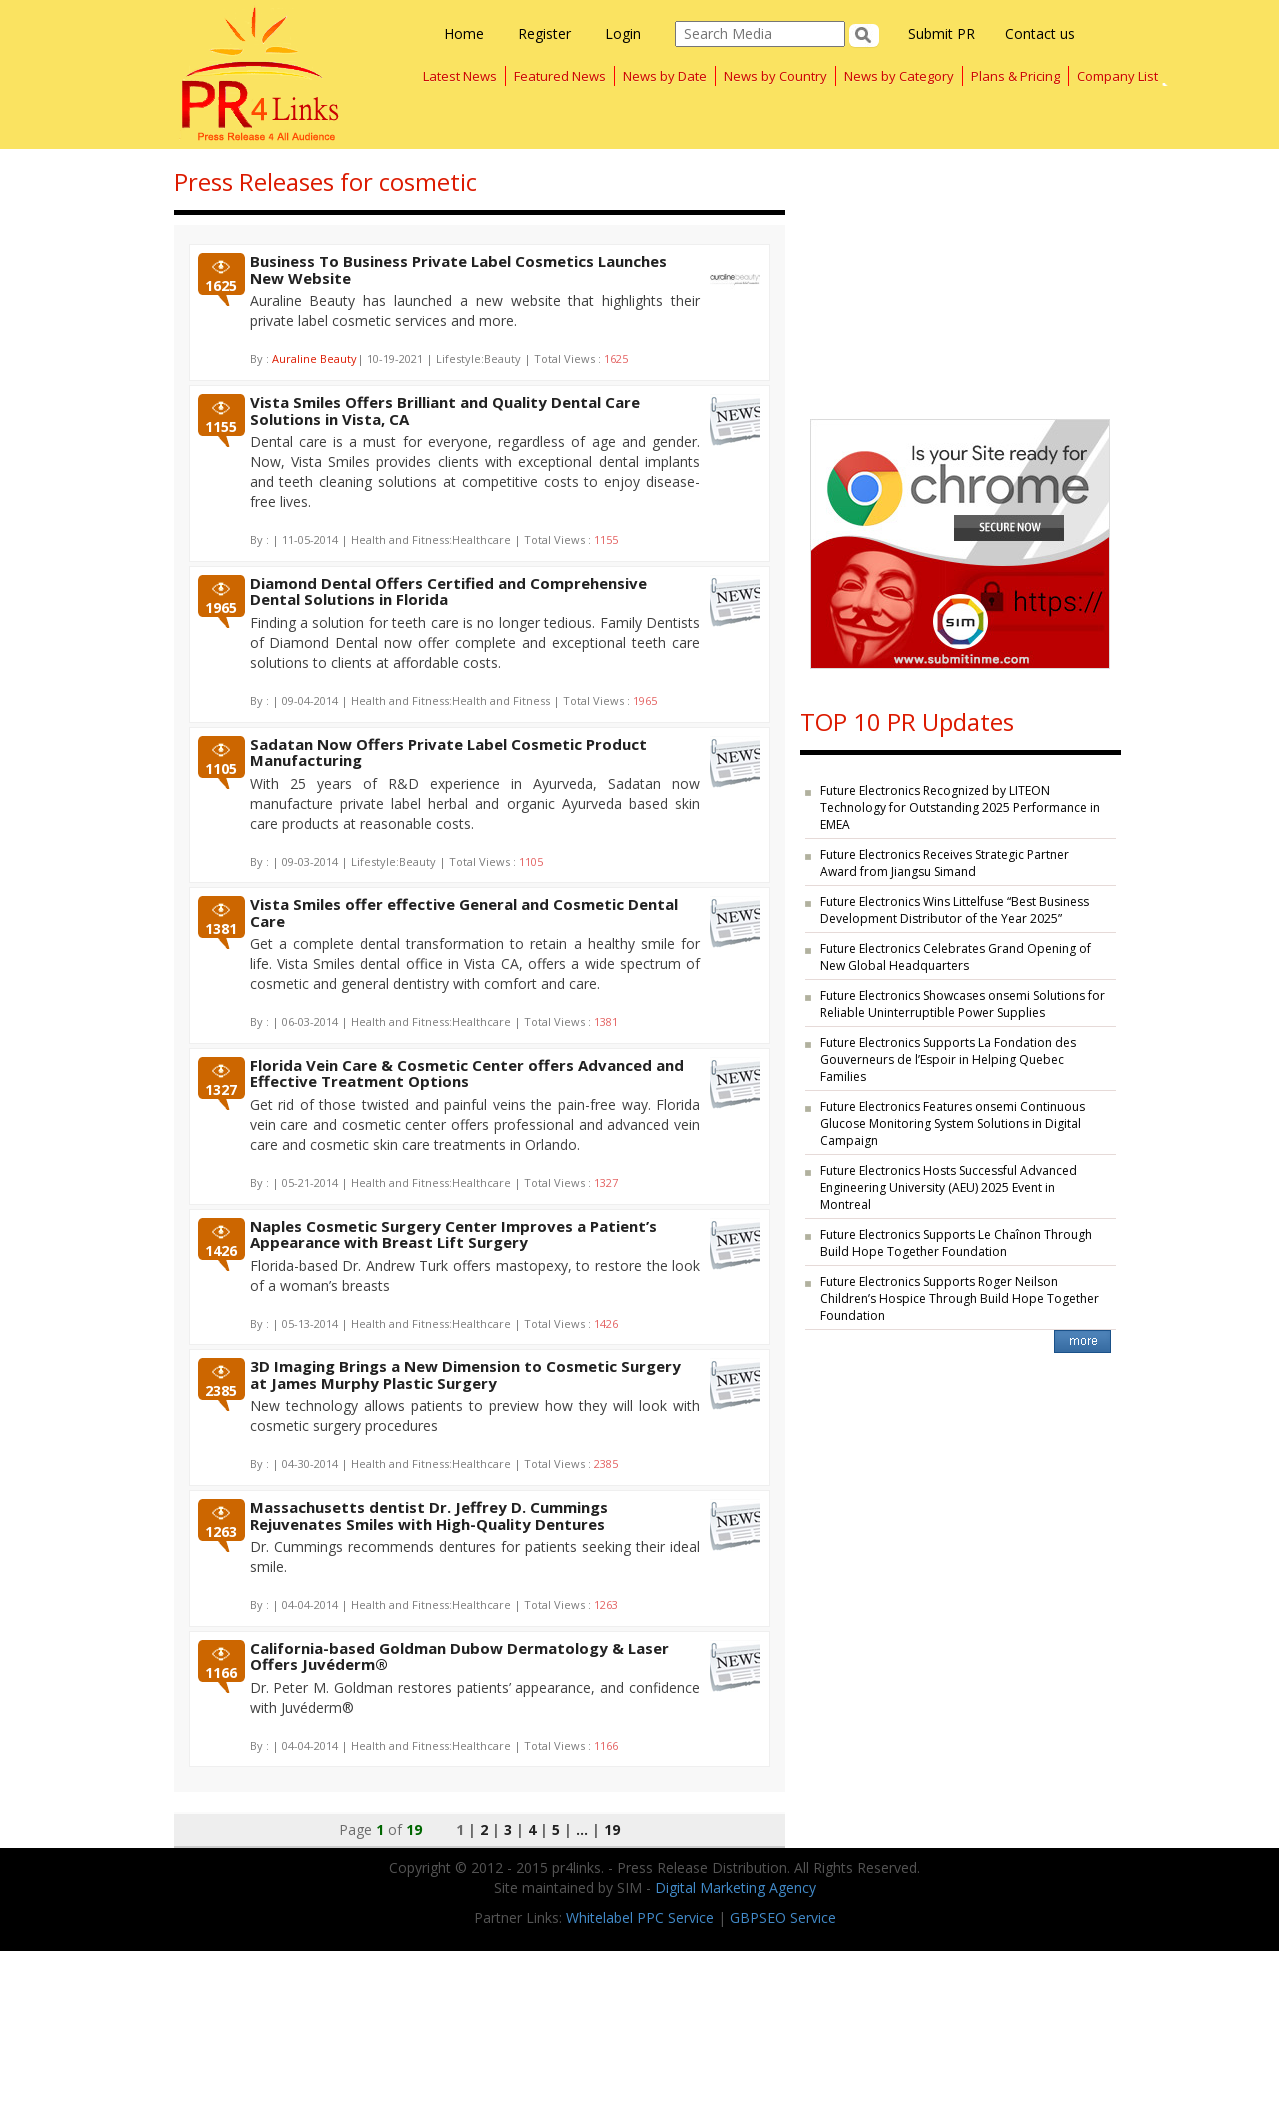 Image resolution: width=1279 pixels, height=2128 pixels. Describe the element at coordinates (464, 912) in the screenshot. I see `Vista Smiles offer effective General and Cosmetic Dental Care` at that location.